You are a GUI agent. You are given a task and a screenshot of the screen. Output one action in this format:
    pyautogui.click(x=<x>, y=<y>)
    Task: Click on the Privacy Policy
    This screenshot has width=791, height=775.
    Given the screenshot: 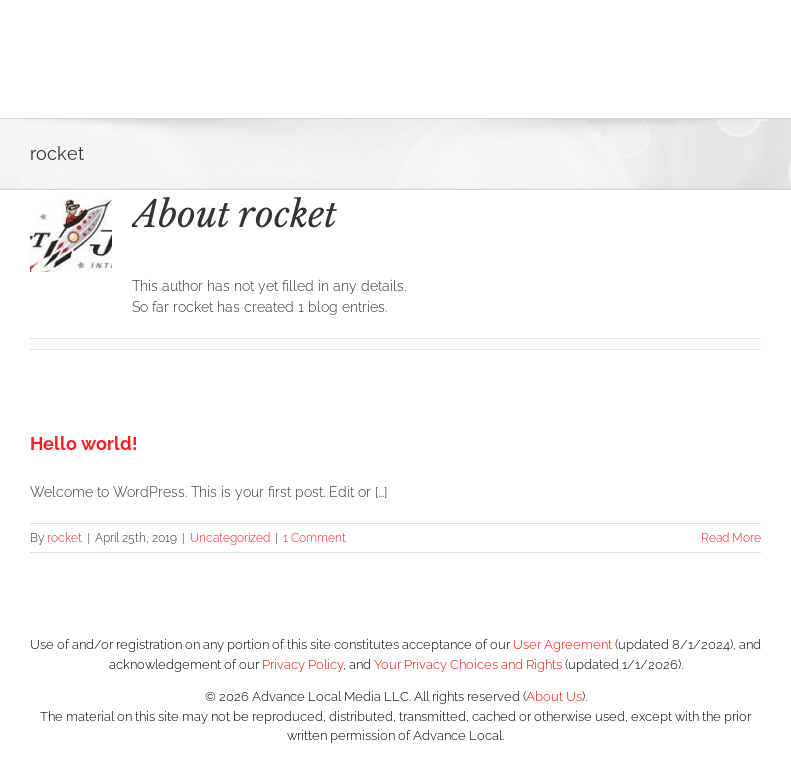 What is the action you would take?
    pyautogui.click(x=302, y=664)
    